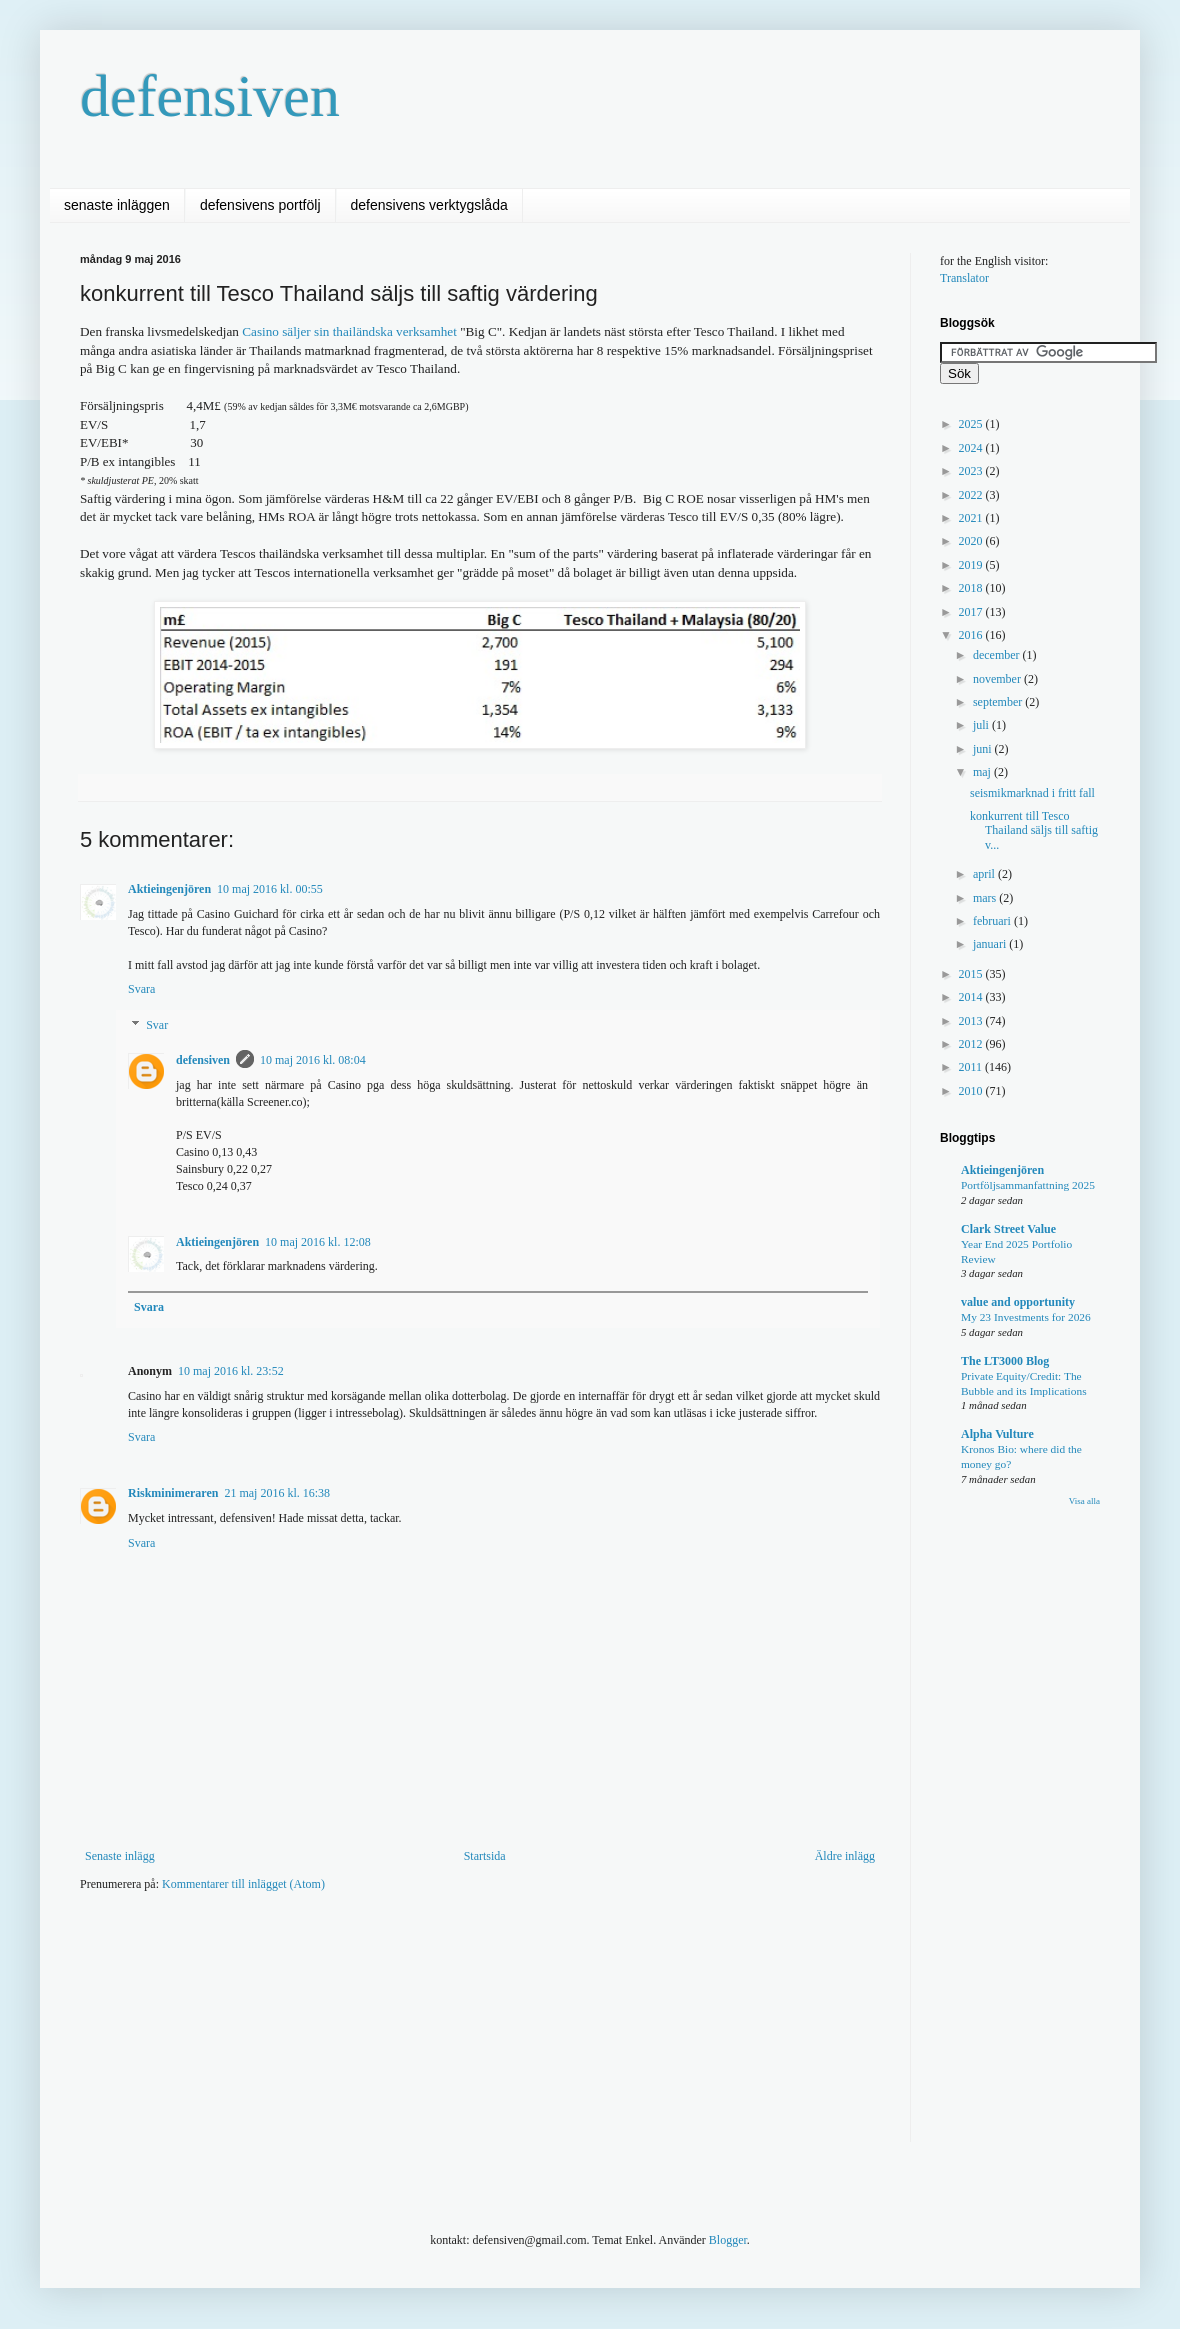 The height and width of the screenshot is (2329, 1180). I want to click on value and opportunity, so click(1018, 1302).